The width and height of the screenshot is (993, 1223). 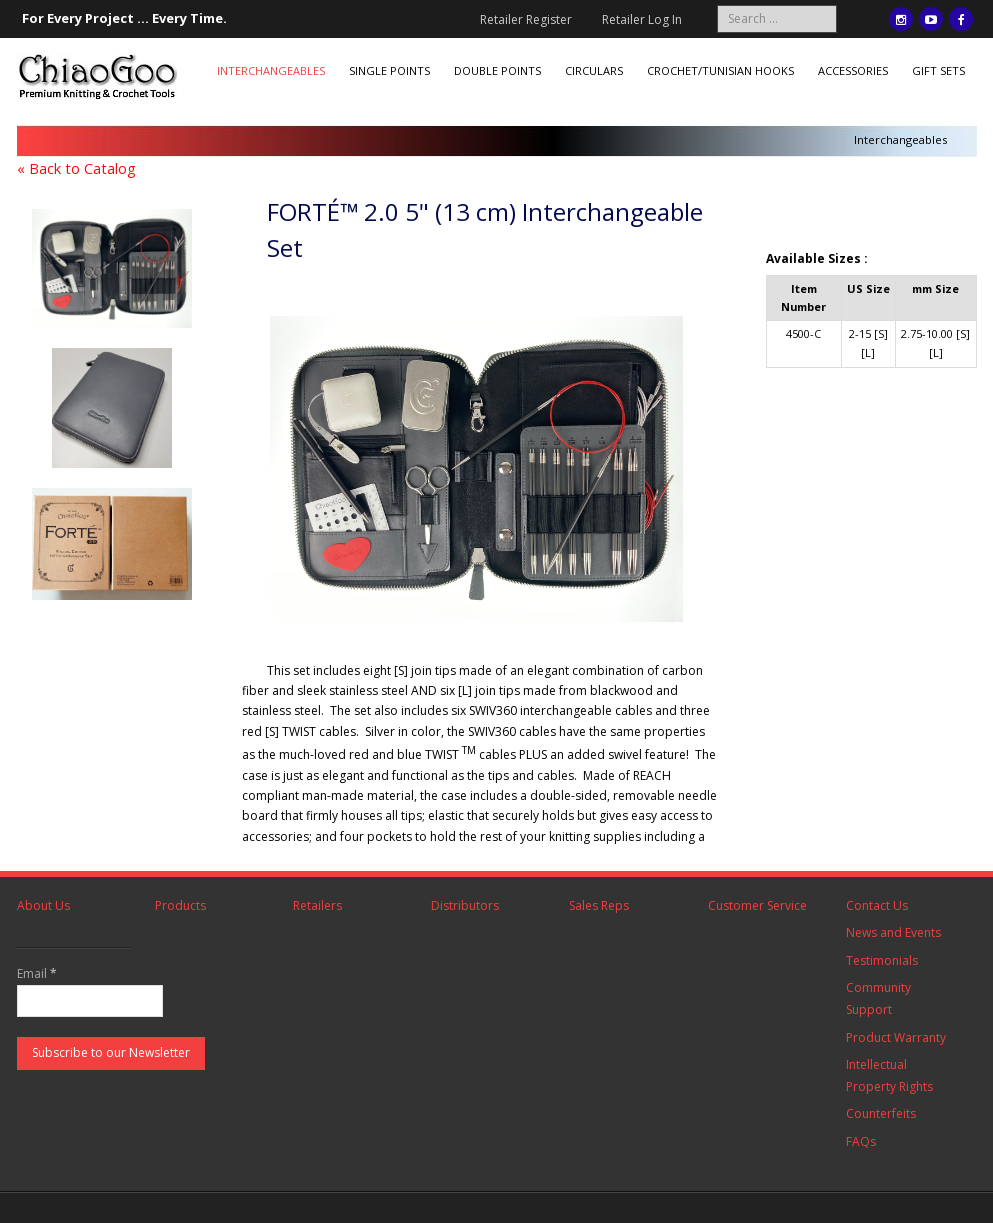 I want to click on Retailer Register, so click(x=526, y=19).